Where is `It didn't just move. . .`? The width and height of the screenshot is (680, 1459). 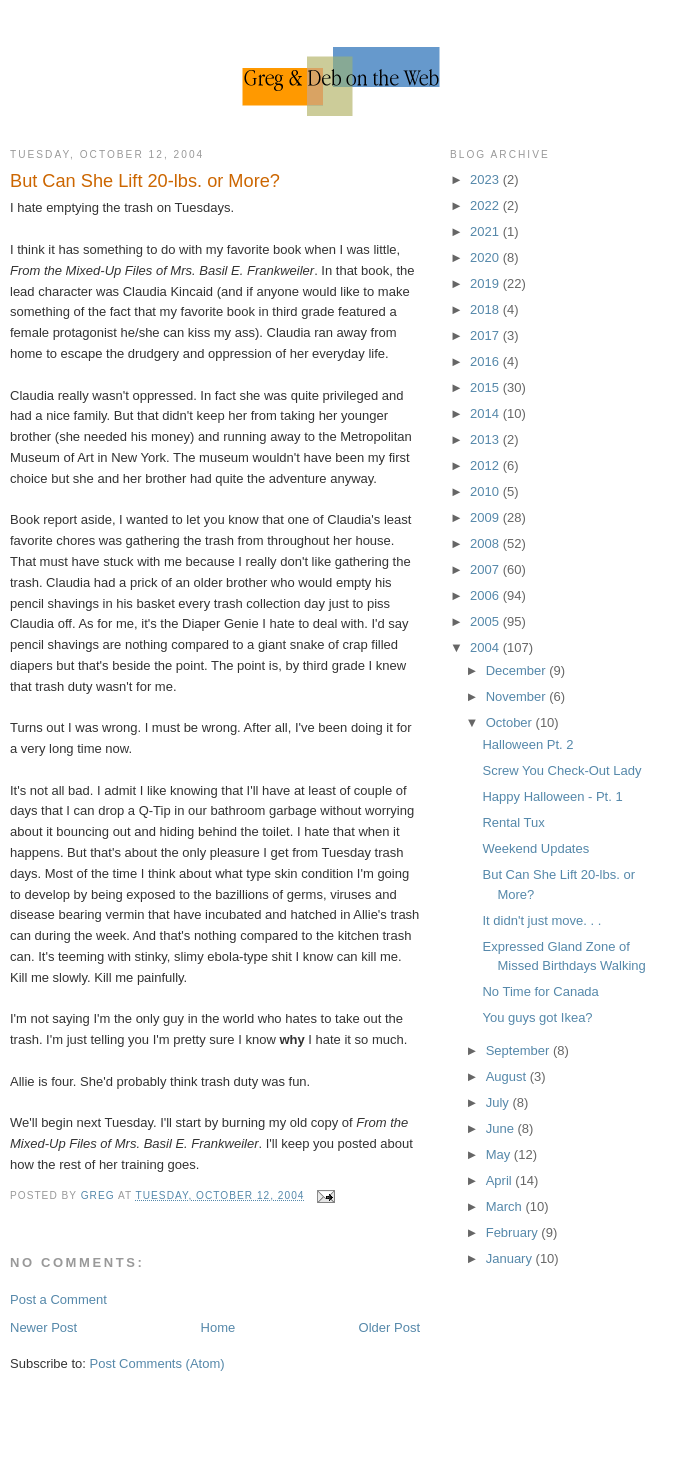 It didn't just move. . . is located at coordinates (541, 920).